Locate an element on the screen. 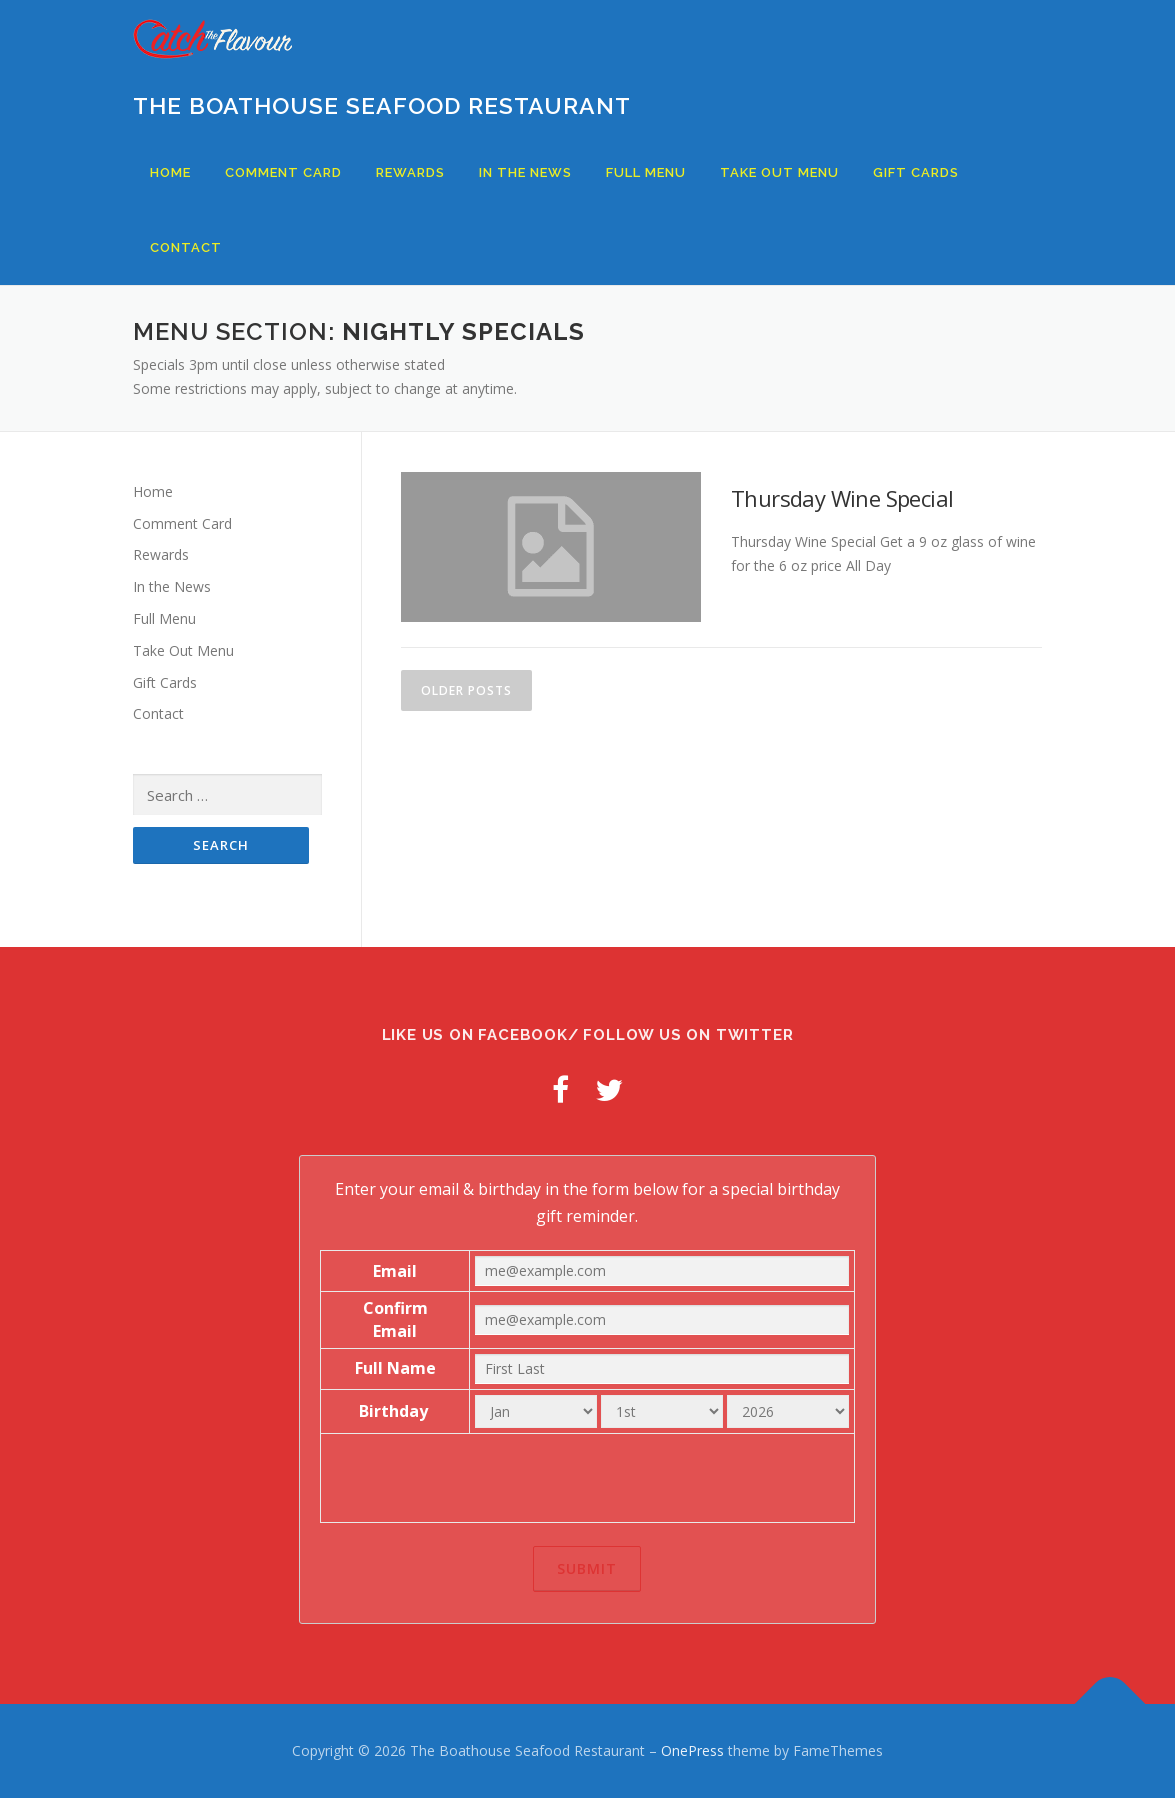 This screenshot has height=1799, width=1175. Rewards is located at coordinates (410, 172).